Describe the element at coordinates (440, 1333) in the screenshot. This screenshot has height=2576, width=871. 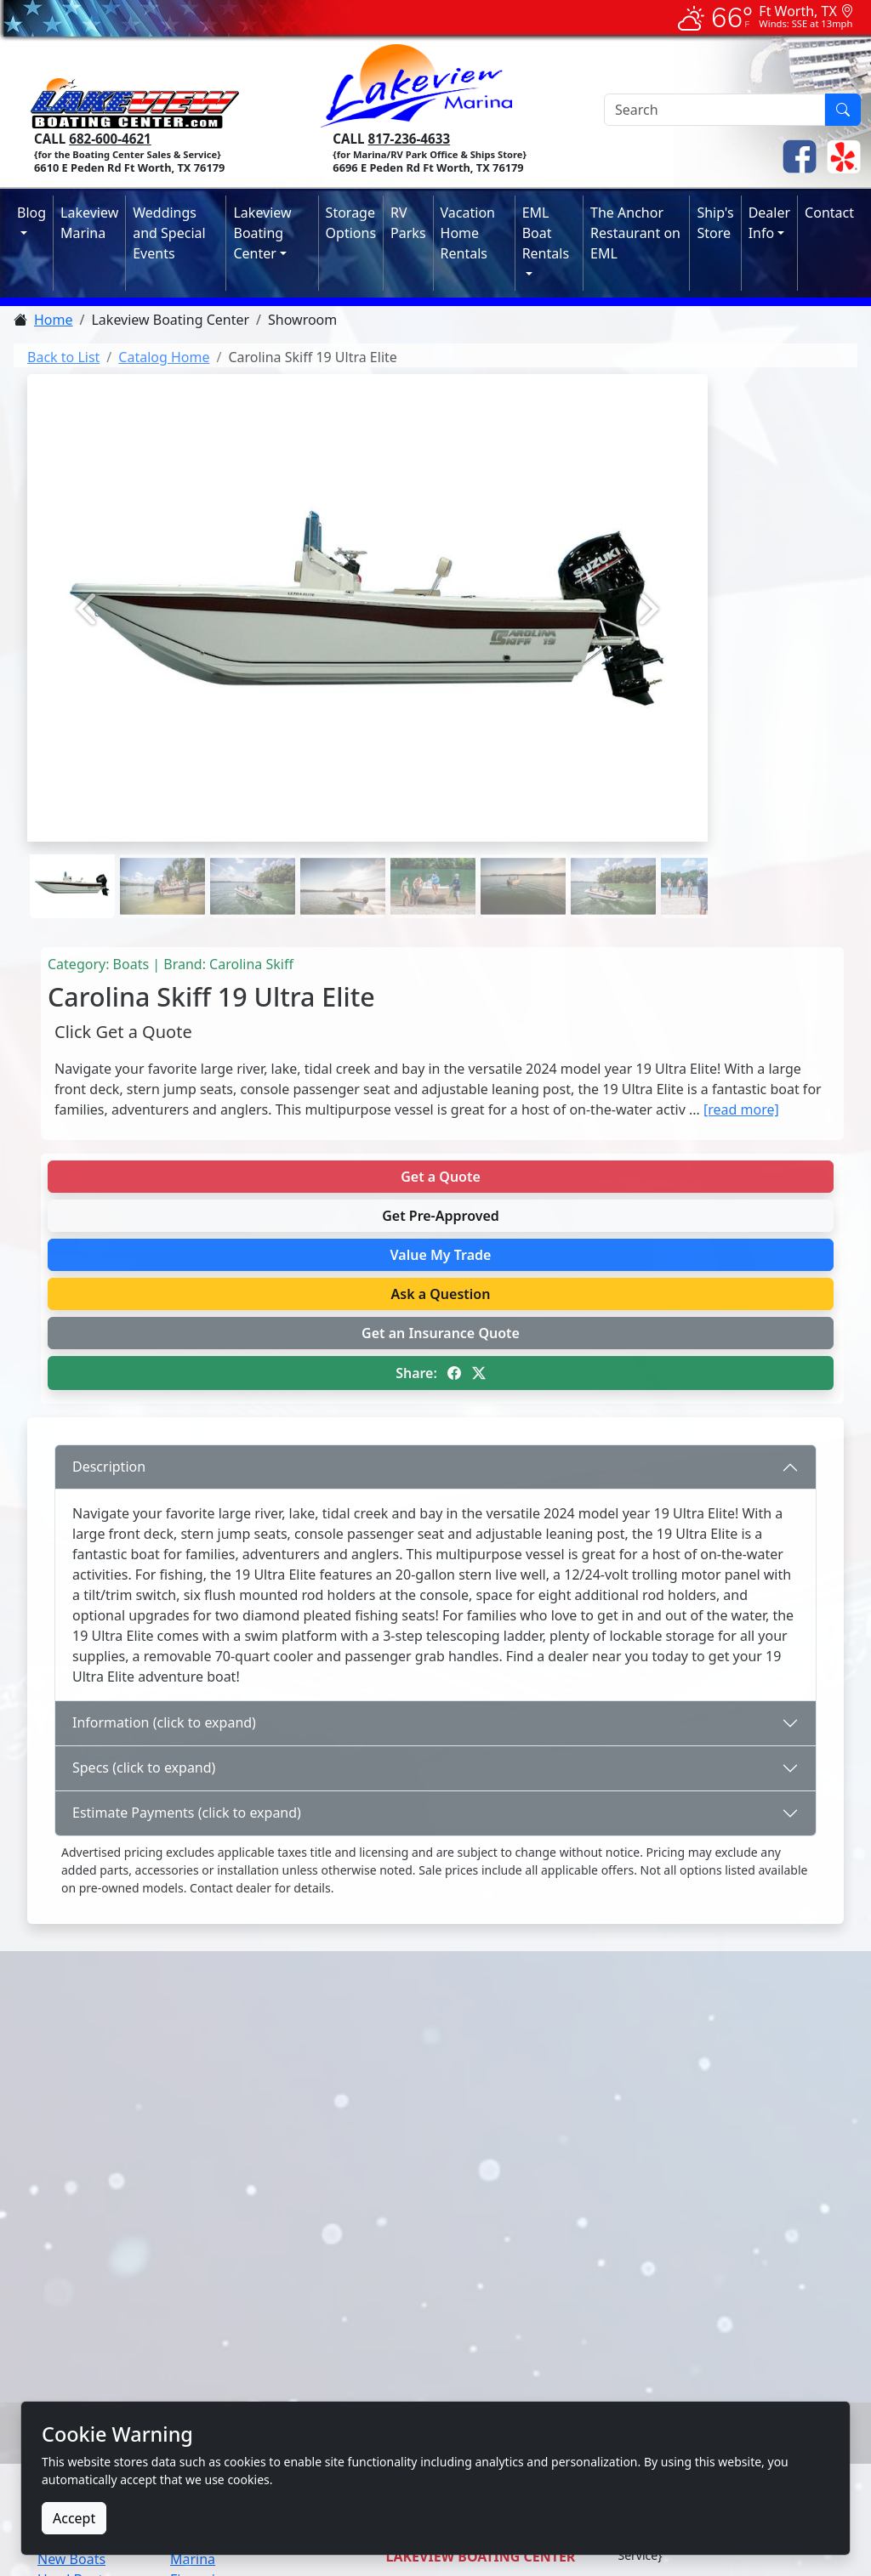
I see `Get an Insurance Quote` at that location.